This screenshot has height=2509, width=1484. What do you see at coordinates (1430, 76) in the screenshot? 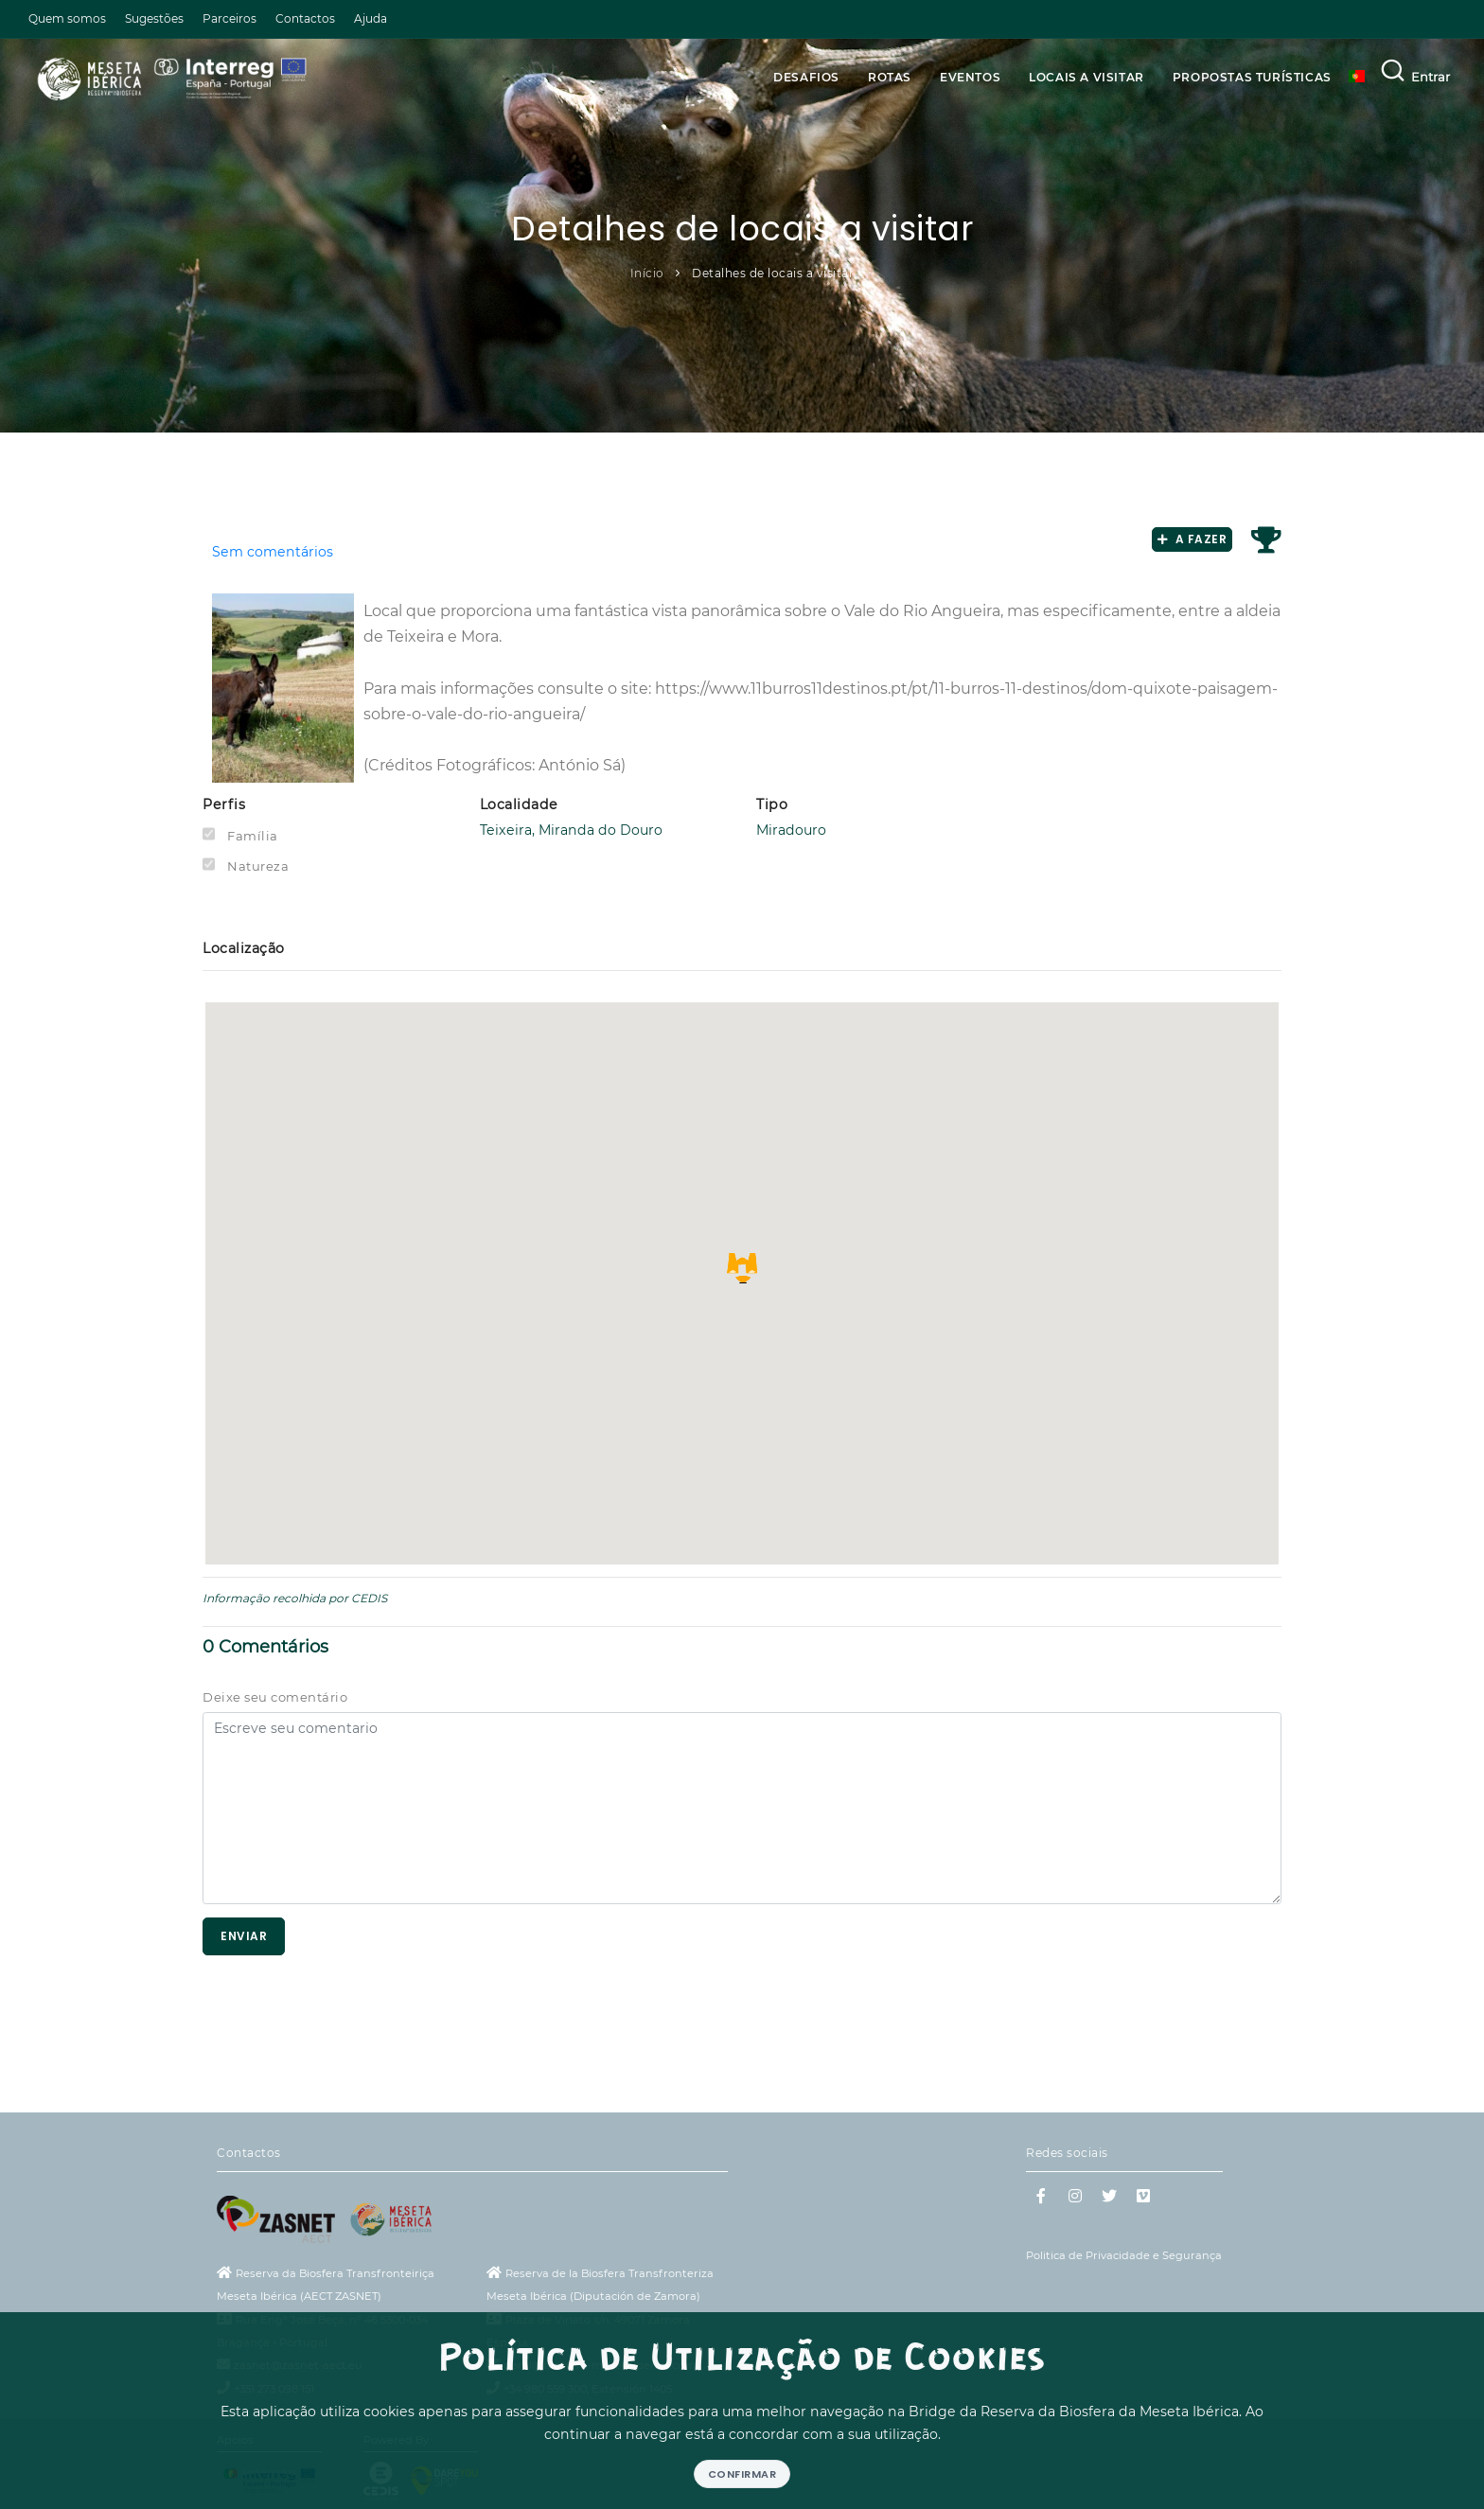
I see `Entrar` at bounding box center [1430, 76].